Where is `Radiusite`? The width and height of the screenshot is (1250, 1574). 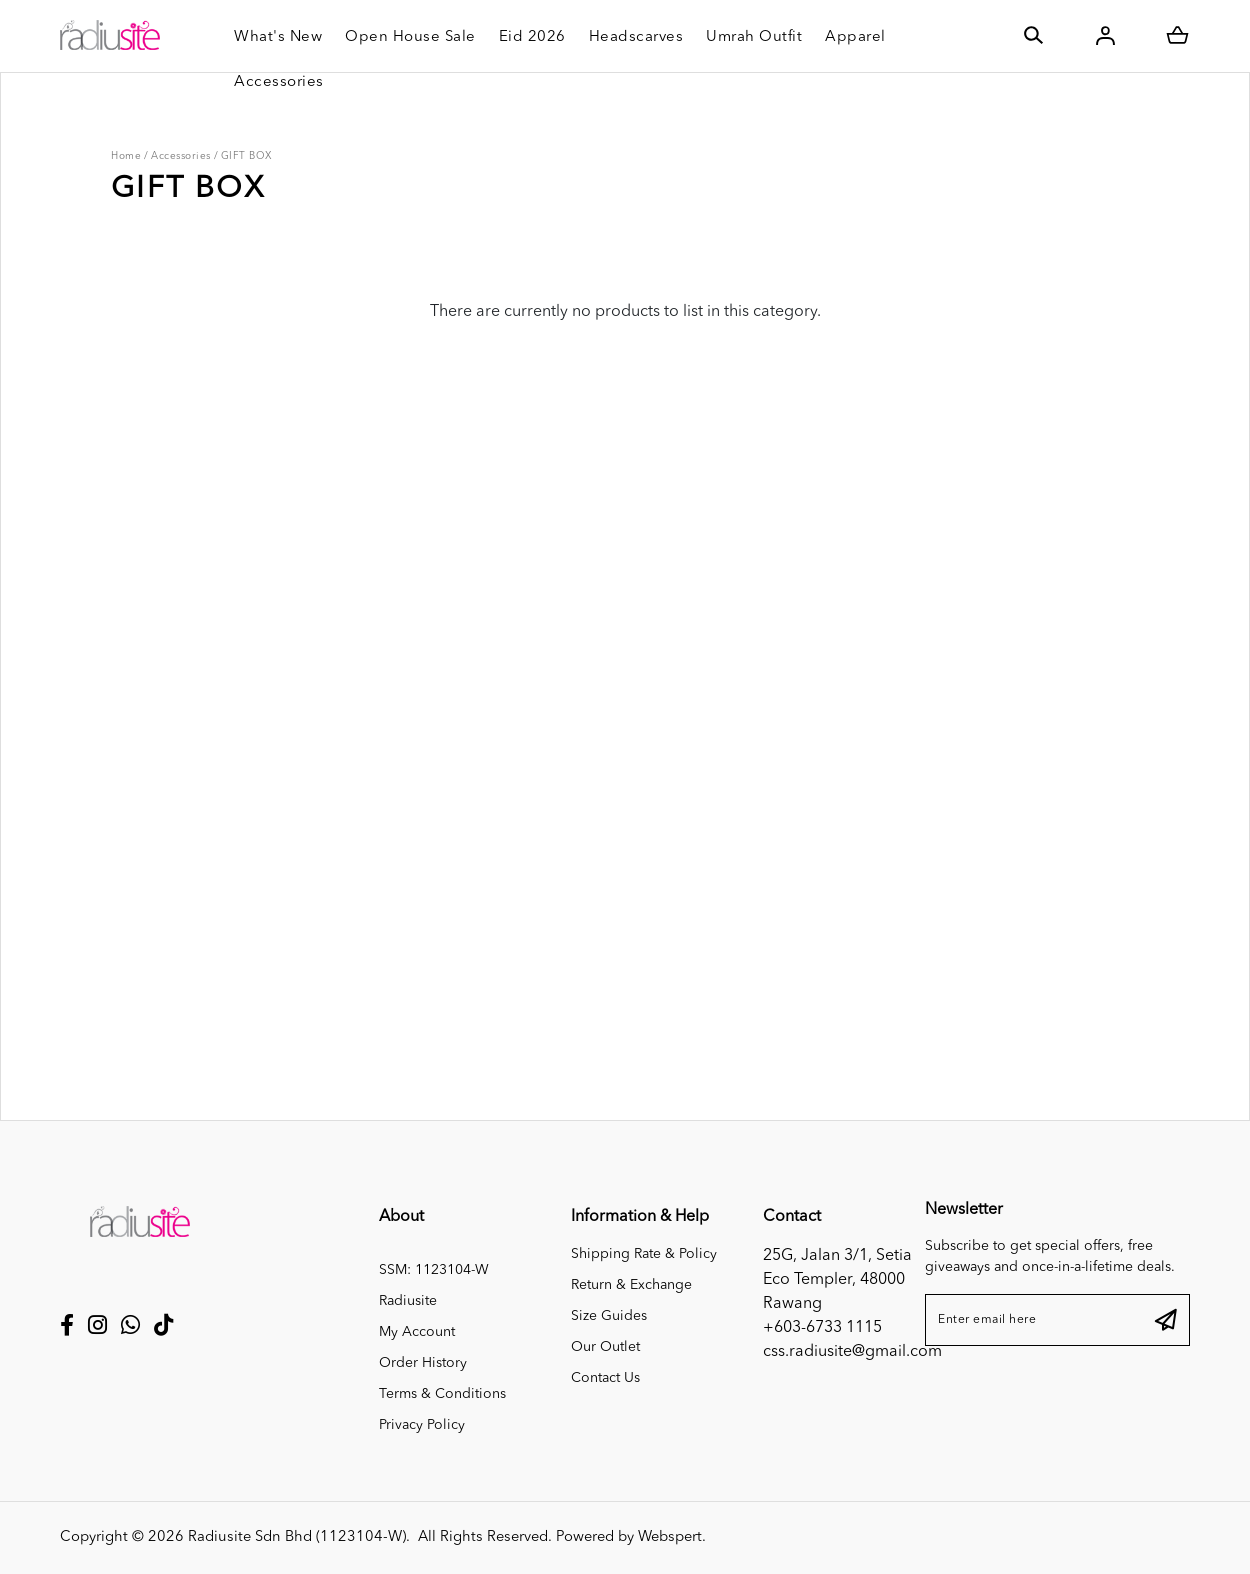
Radiusite is located at coordinates (408, 1301).